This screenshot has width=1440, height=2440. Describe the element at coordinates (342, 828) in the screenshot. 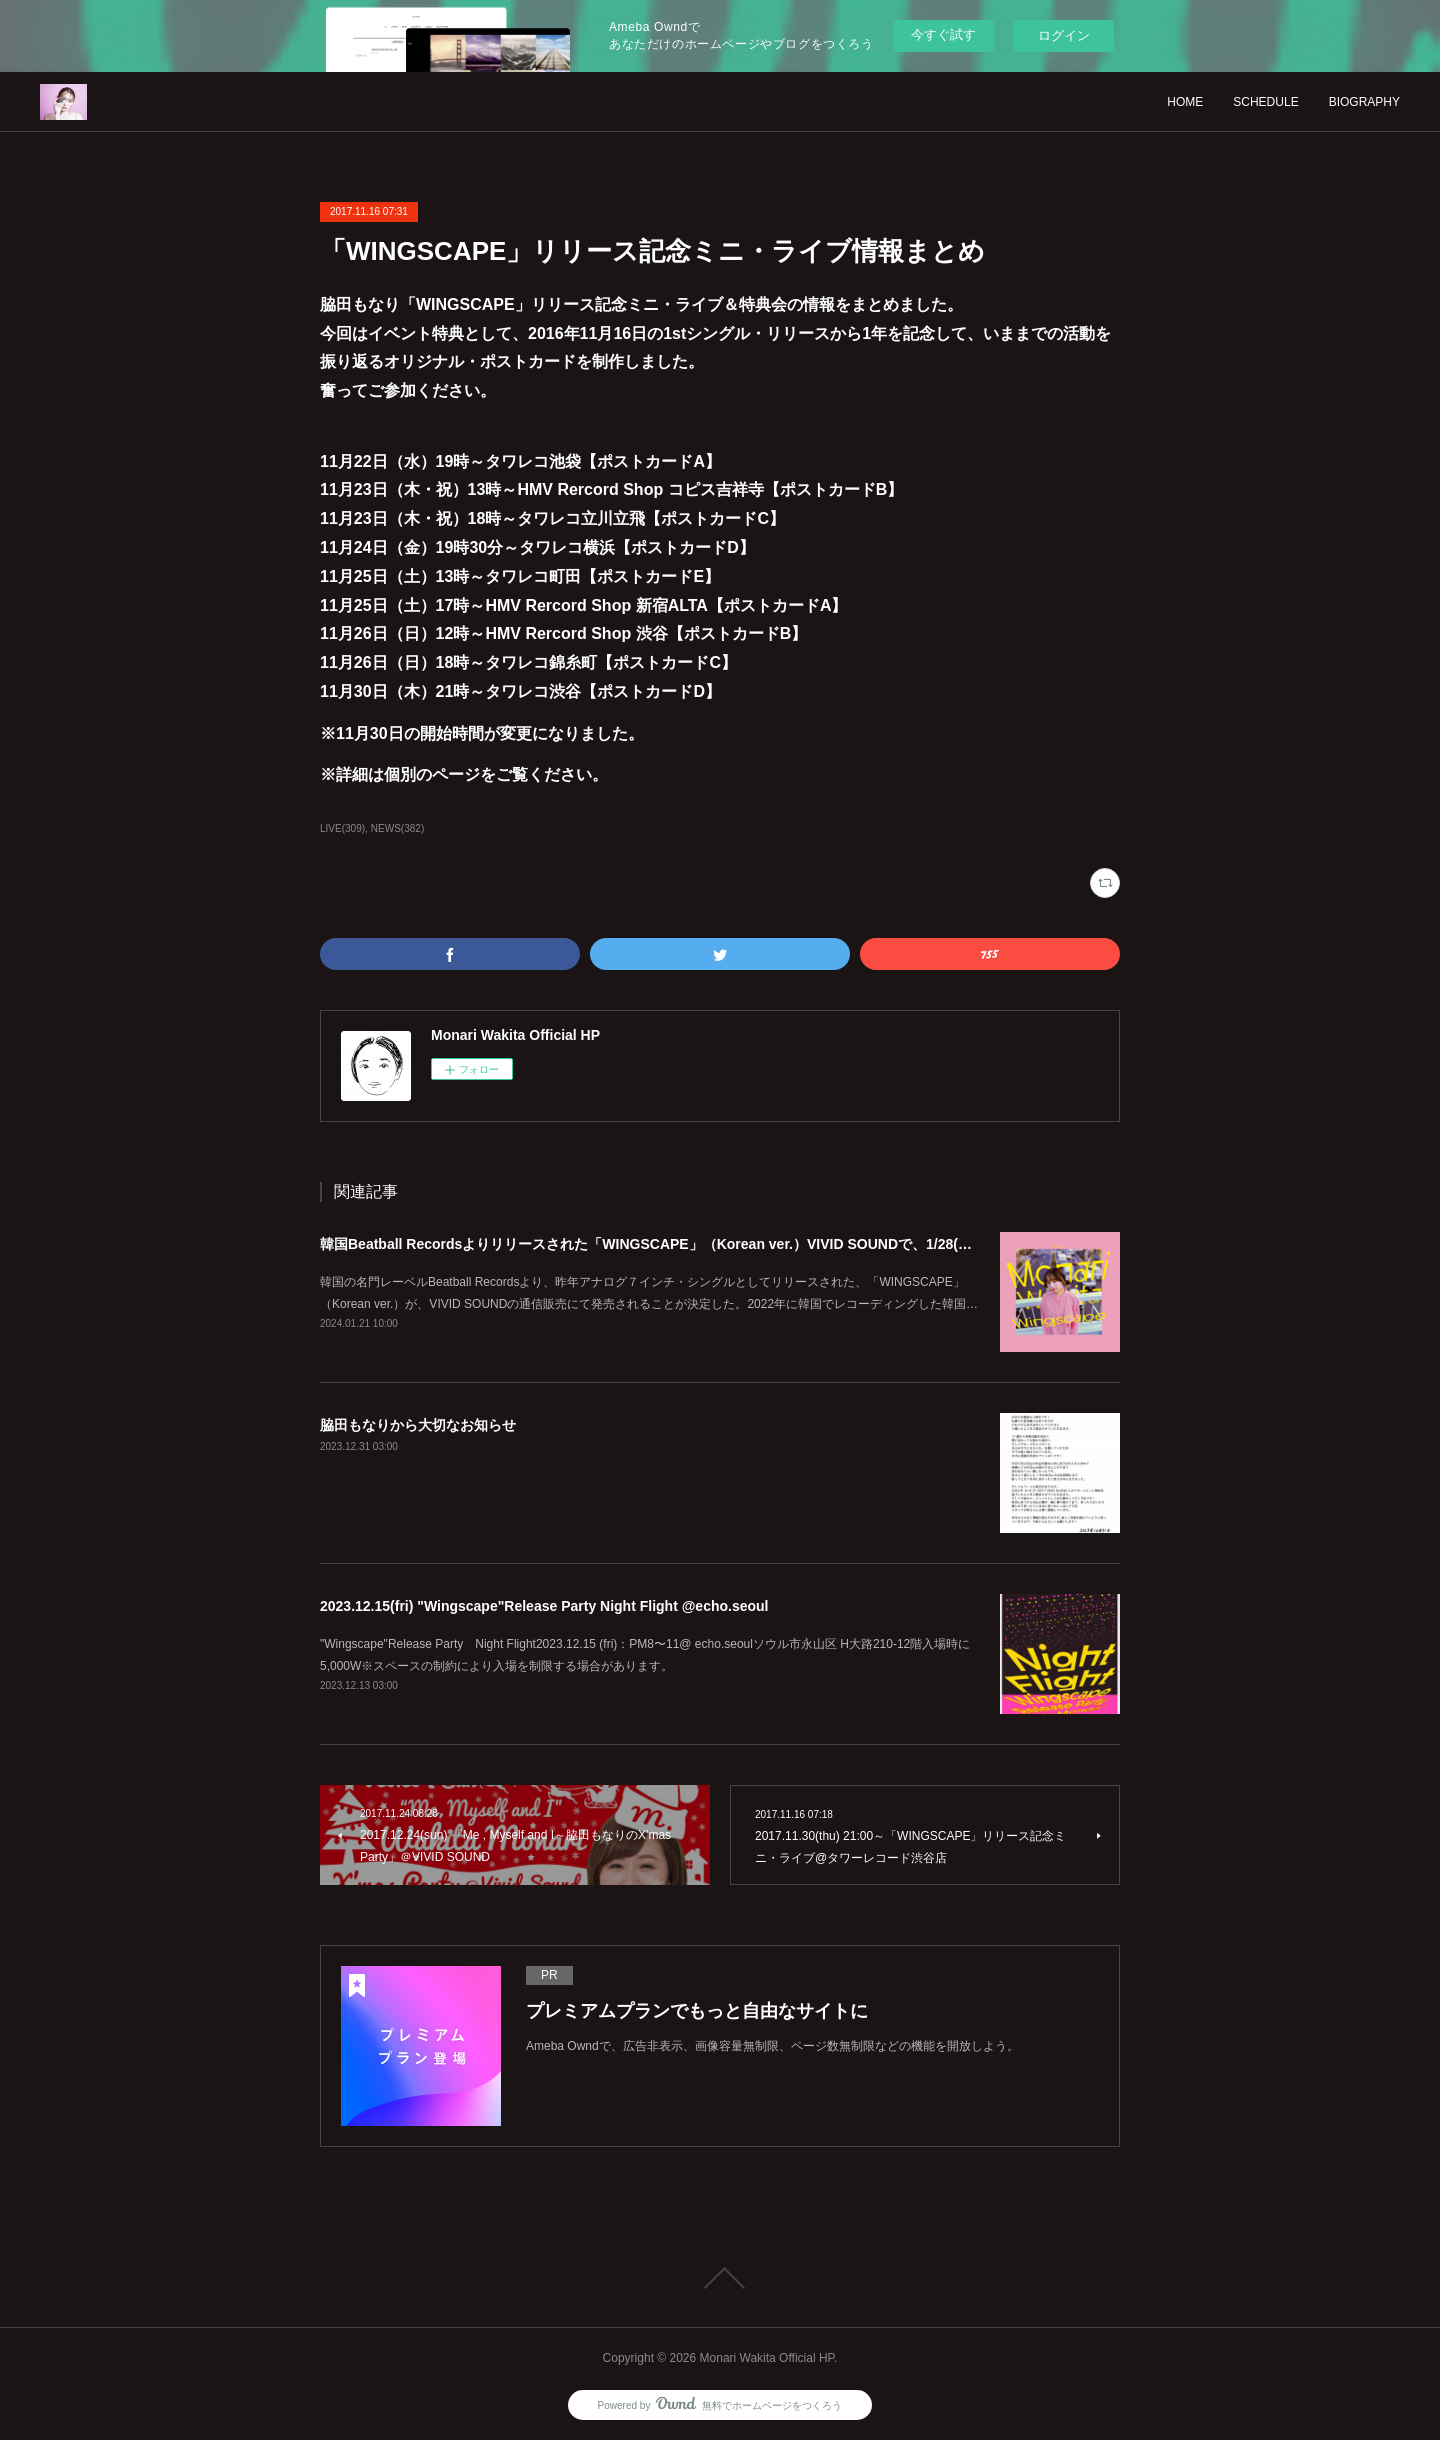

I see `LIVE(309)` at that location.